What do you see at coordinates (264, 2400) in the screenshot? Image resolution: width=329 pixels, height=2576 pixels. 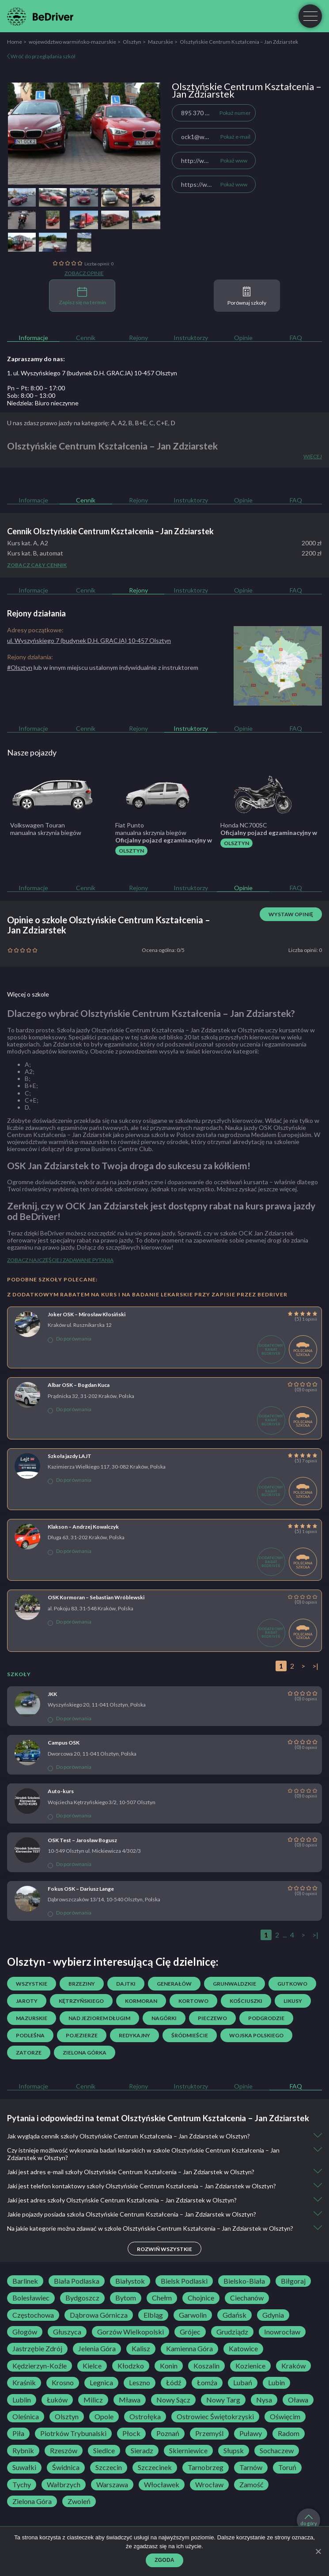 I see `Nysa` at bounding box center [264, 2400].